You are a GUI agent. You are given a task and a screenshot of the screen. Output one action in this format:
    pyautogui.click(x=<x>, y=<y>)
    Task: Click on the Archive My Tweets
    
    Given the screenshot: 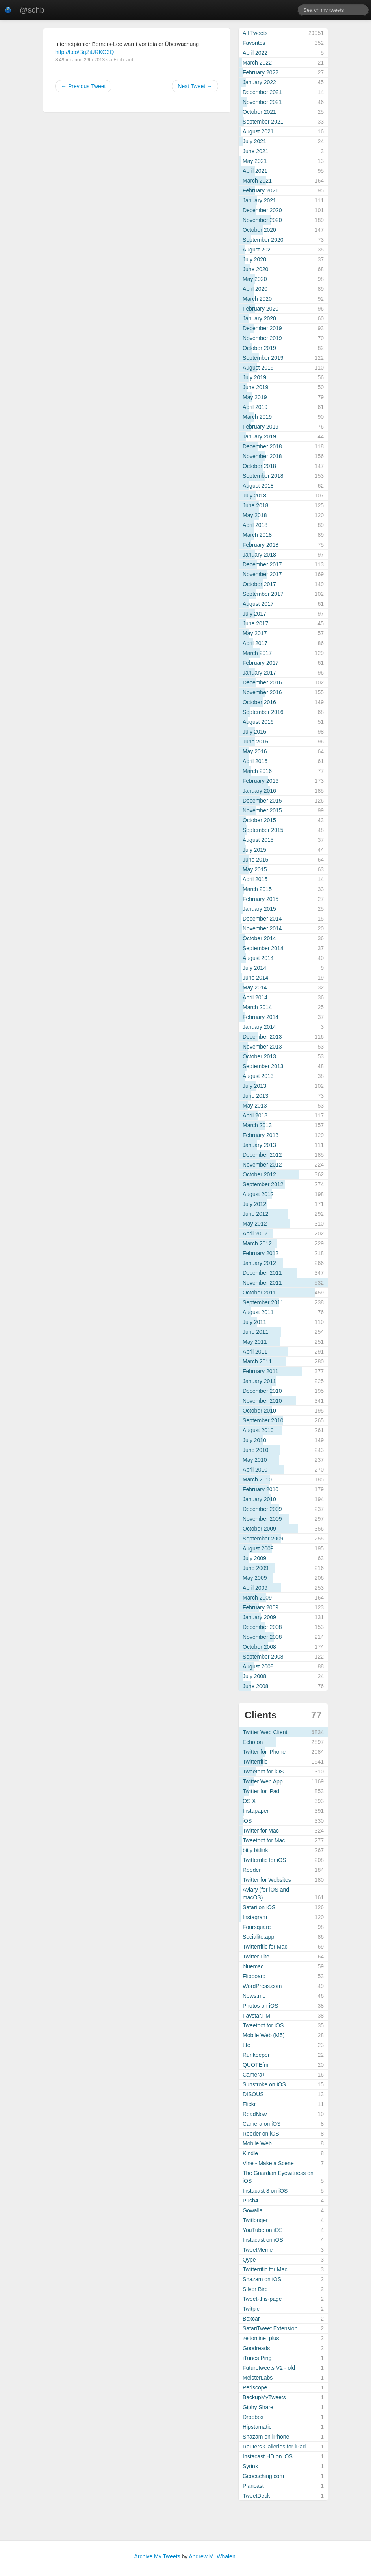 What is the action you would take?
    pyautogui.click(x=157, y=2556)
    